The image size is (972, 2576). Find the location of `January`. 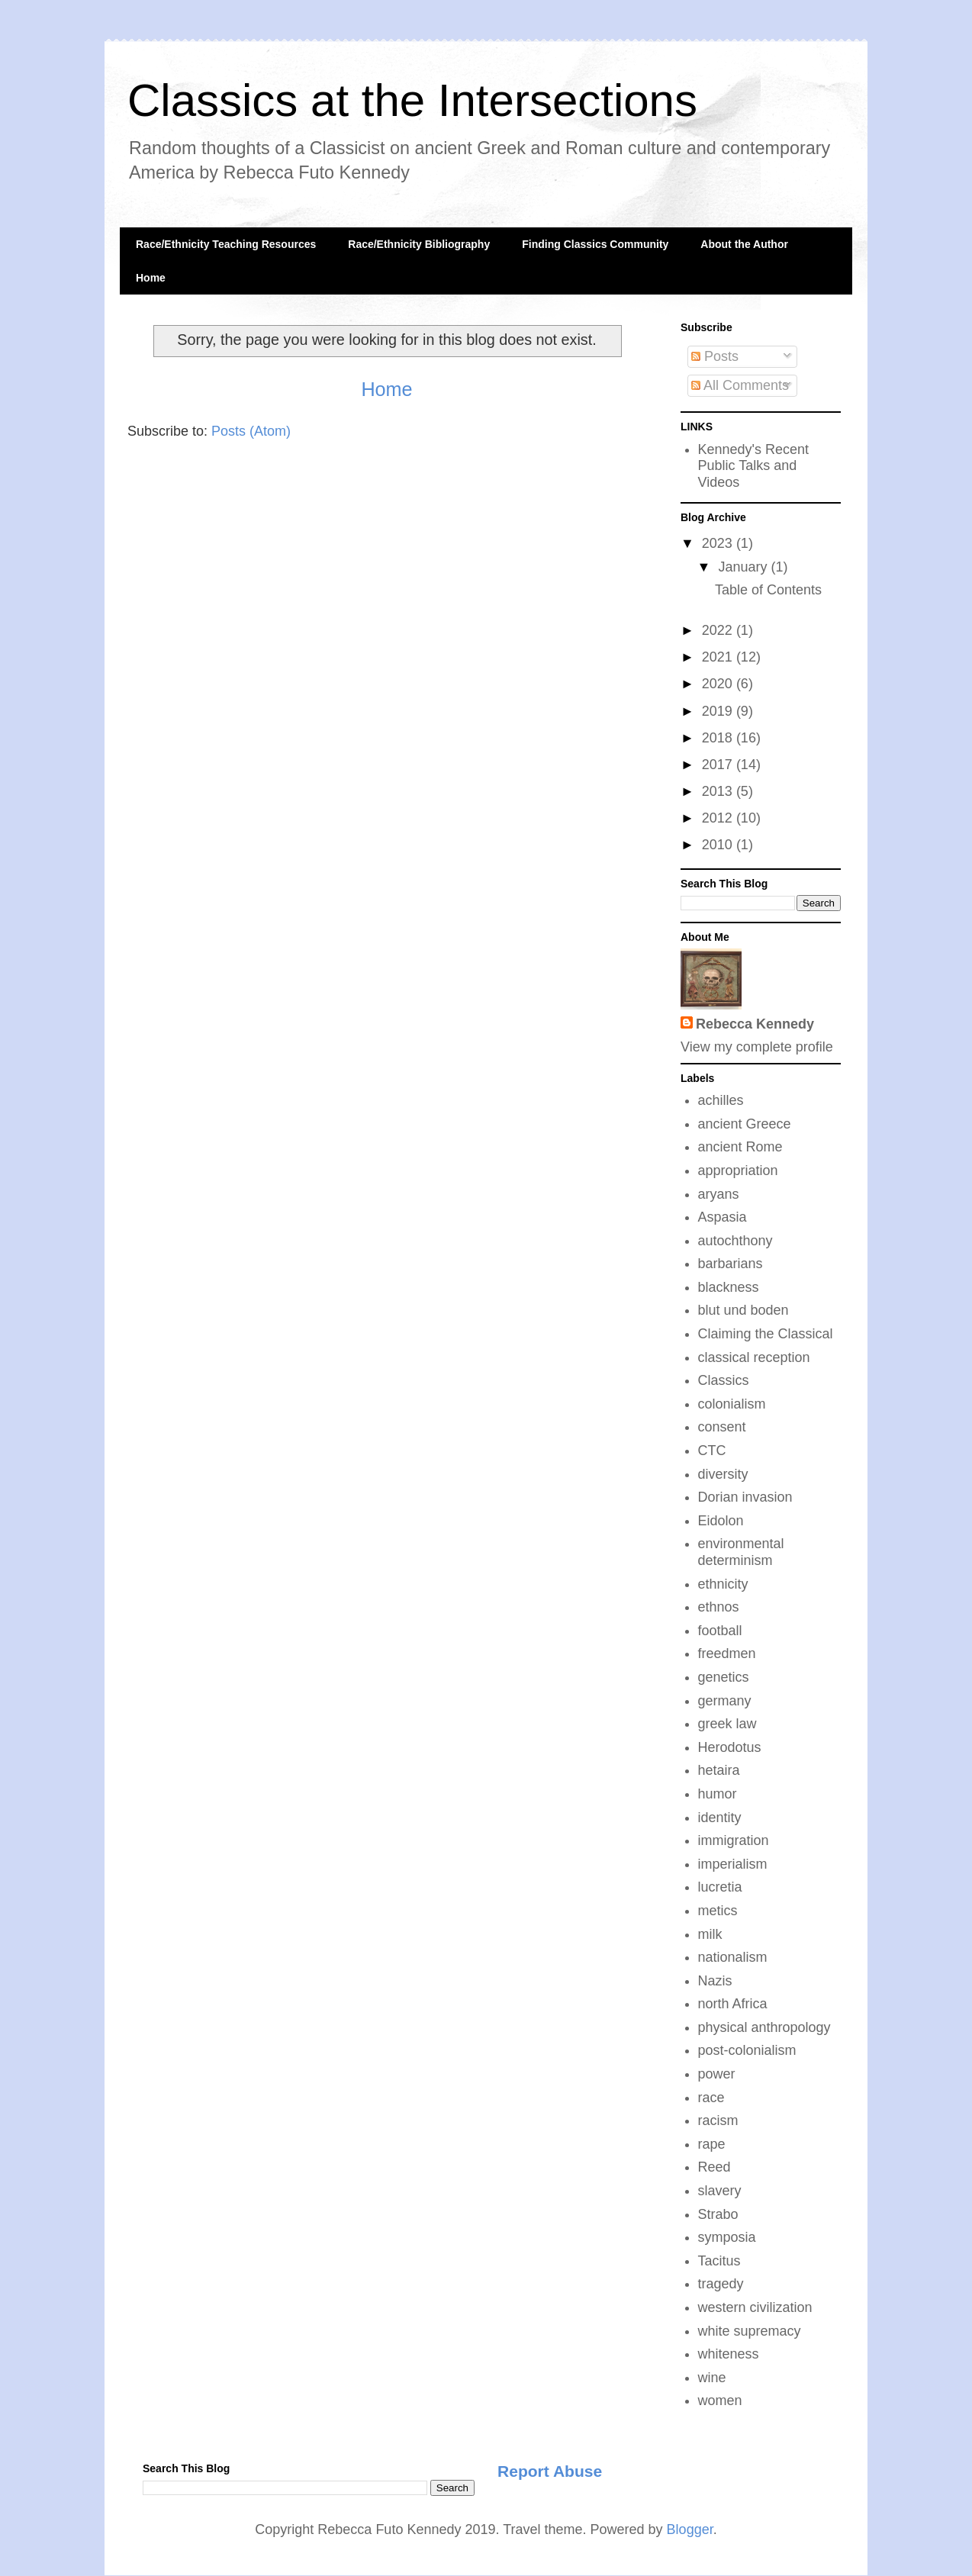

January is located at coordinates (744, 567).